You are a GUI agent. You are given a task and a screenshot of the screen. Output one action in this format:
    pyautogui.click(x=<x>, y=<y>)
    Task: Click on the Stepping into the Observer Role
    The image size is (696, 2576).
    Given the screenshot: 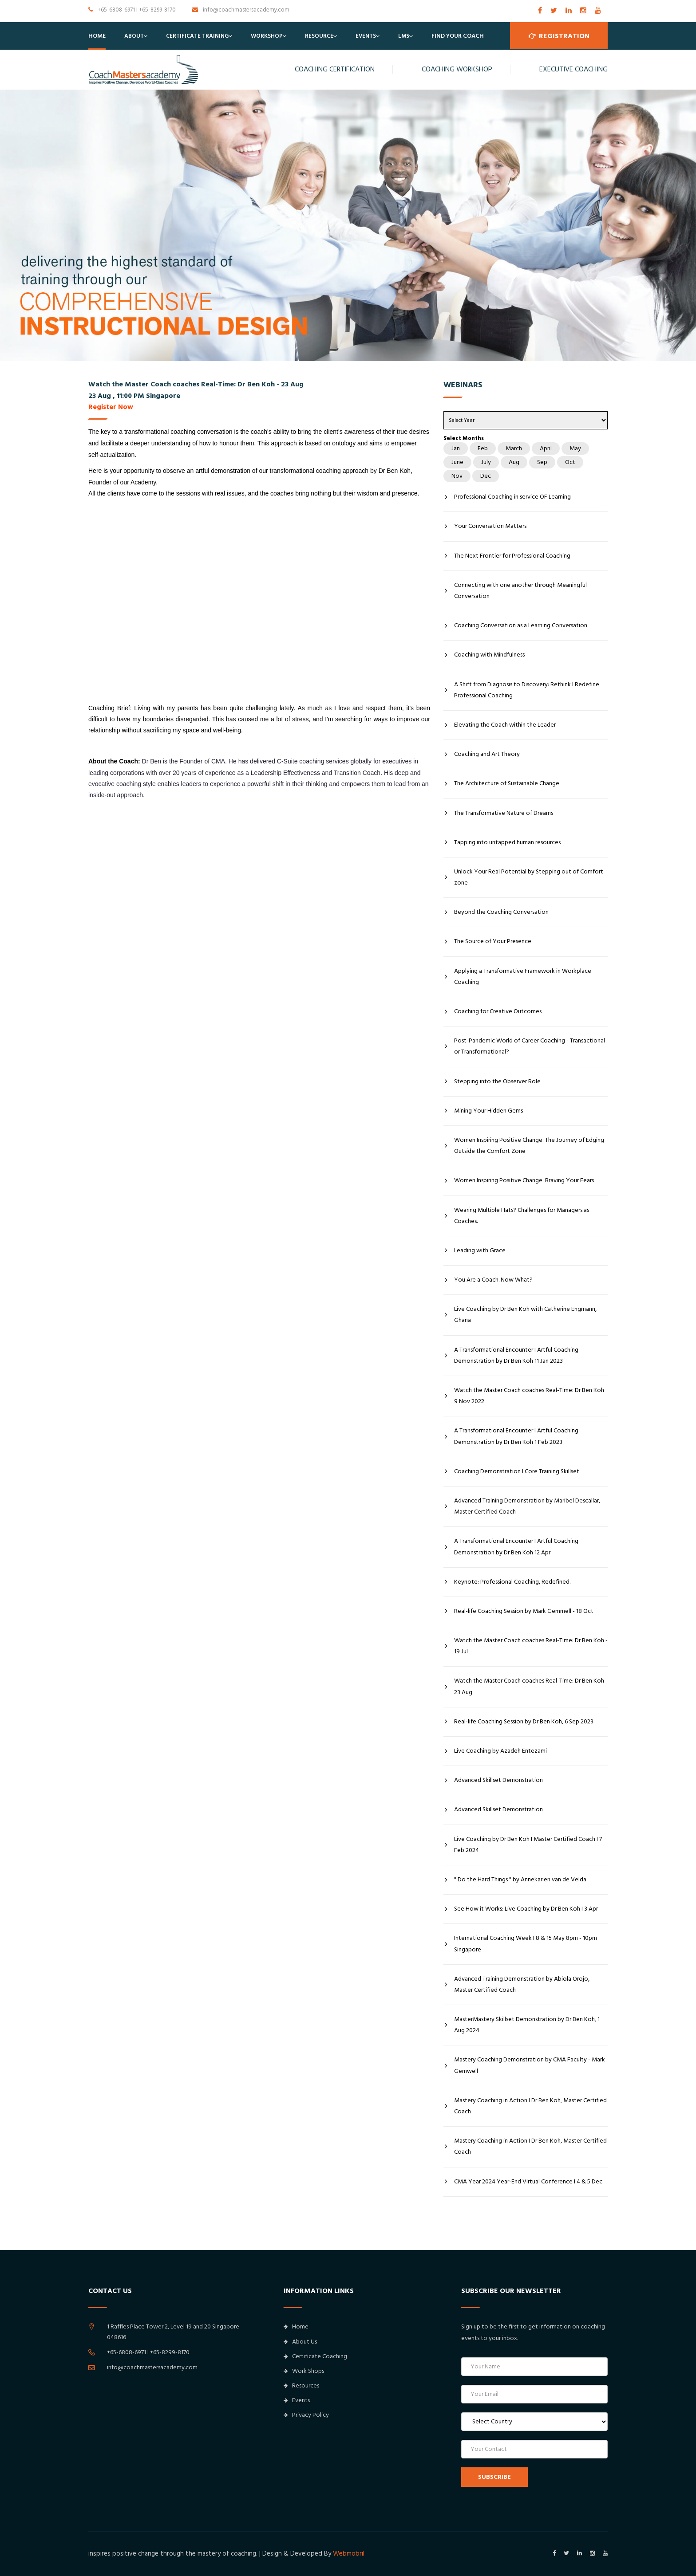 What is the action you would take?
    pyautogui.click(x=497, y=1081)
    